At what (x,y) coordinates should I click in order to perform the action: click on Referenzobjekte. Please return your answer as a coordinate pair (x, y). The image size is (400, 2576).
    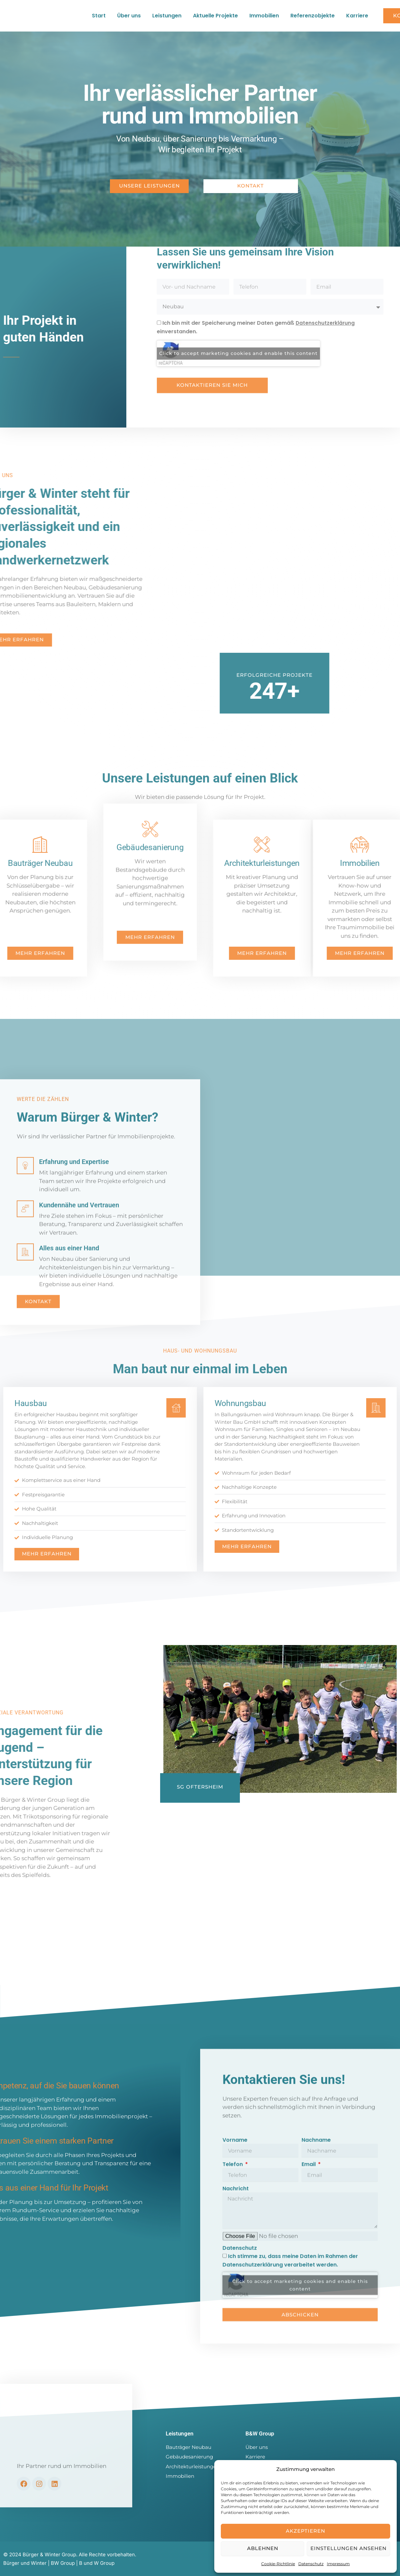
    Looking at the image, I should click on (312, 17).